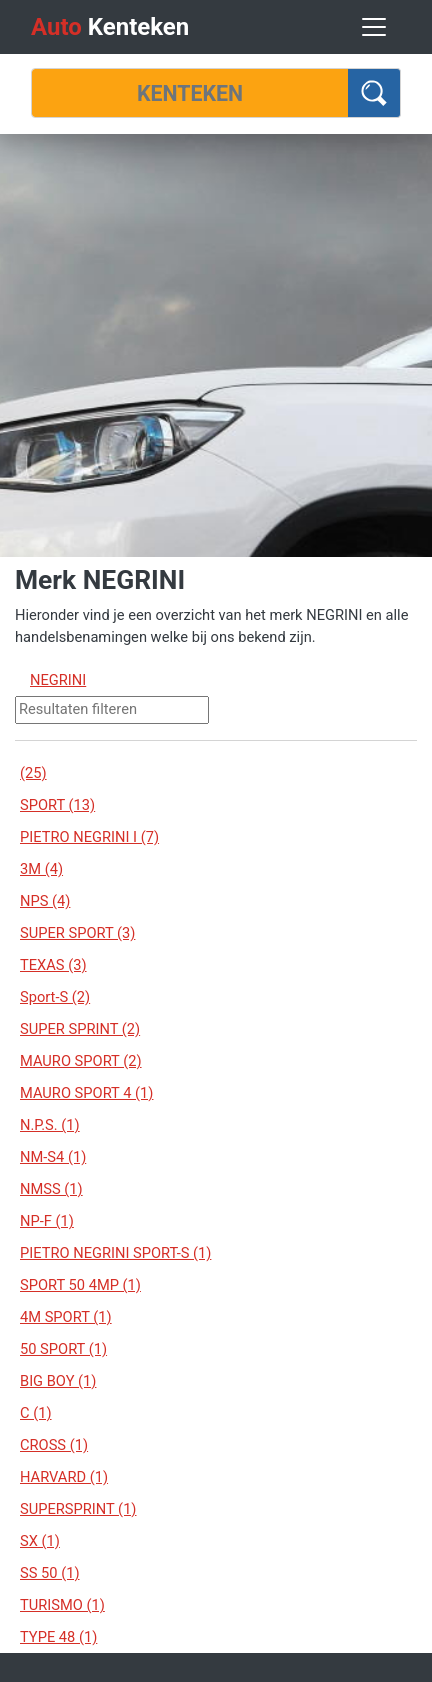 The height and width of the screenshot is (1682, 432). I want to click on [Toggle navigation], so click(374, 27).